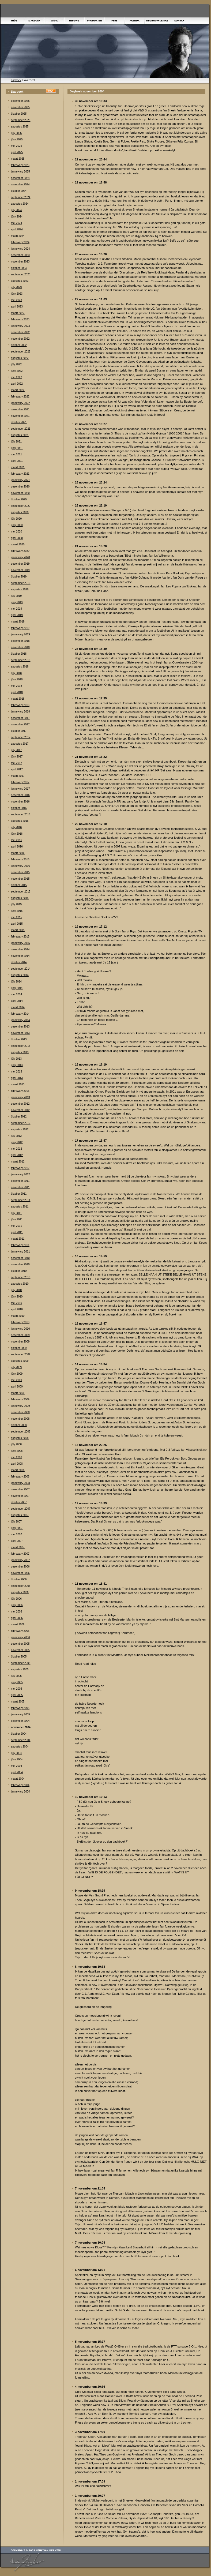 This screenshot has width=211, height=2576. I want to click on mei 2007, so click(16, 1534).